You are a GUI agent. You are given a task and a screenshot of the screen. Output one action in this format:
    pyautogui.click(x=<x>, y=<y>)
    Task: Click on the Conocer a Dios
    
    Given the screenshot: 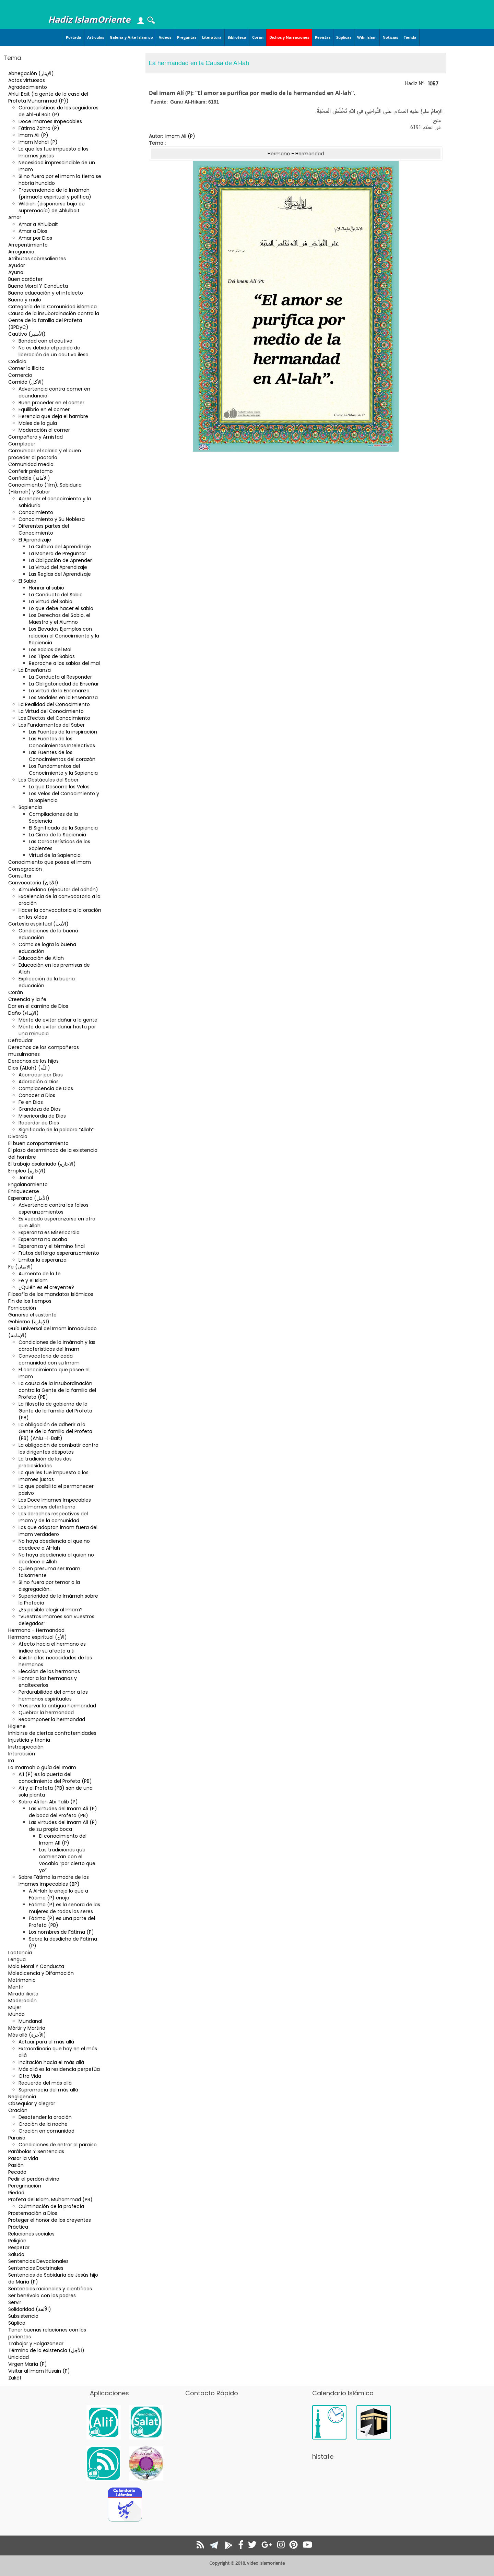 What is the action you would take?
    pyautogui.click(x=37, y=1095)
    